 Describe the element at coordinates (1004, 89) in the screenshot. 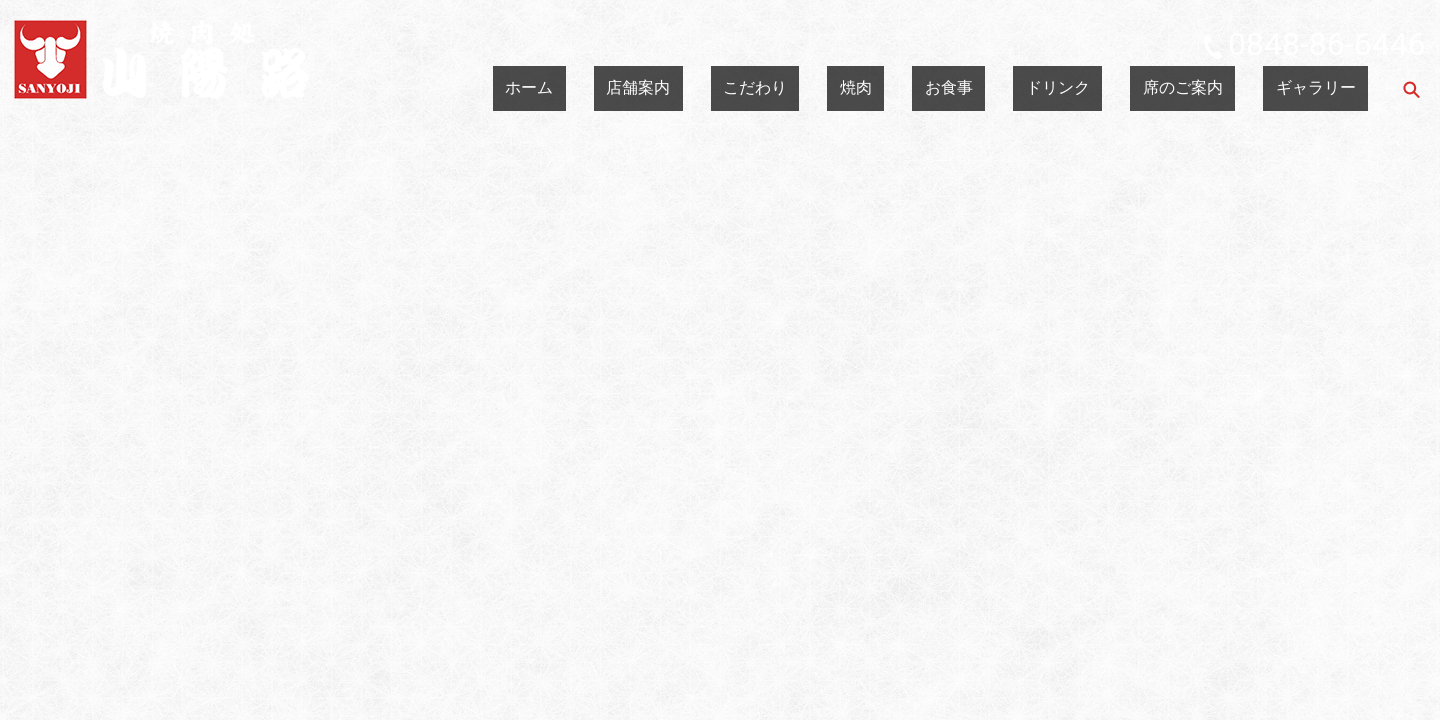

I see `焼肉` at that location.